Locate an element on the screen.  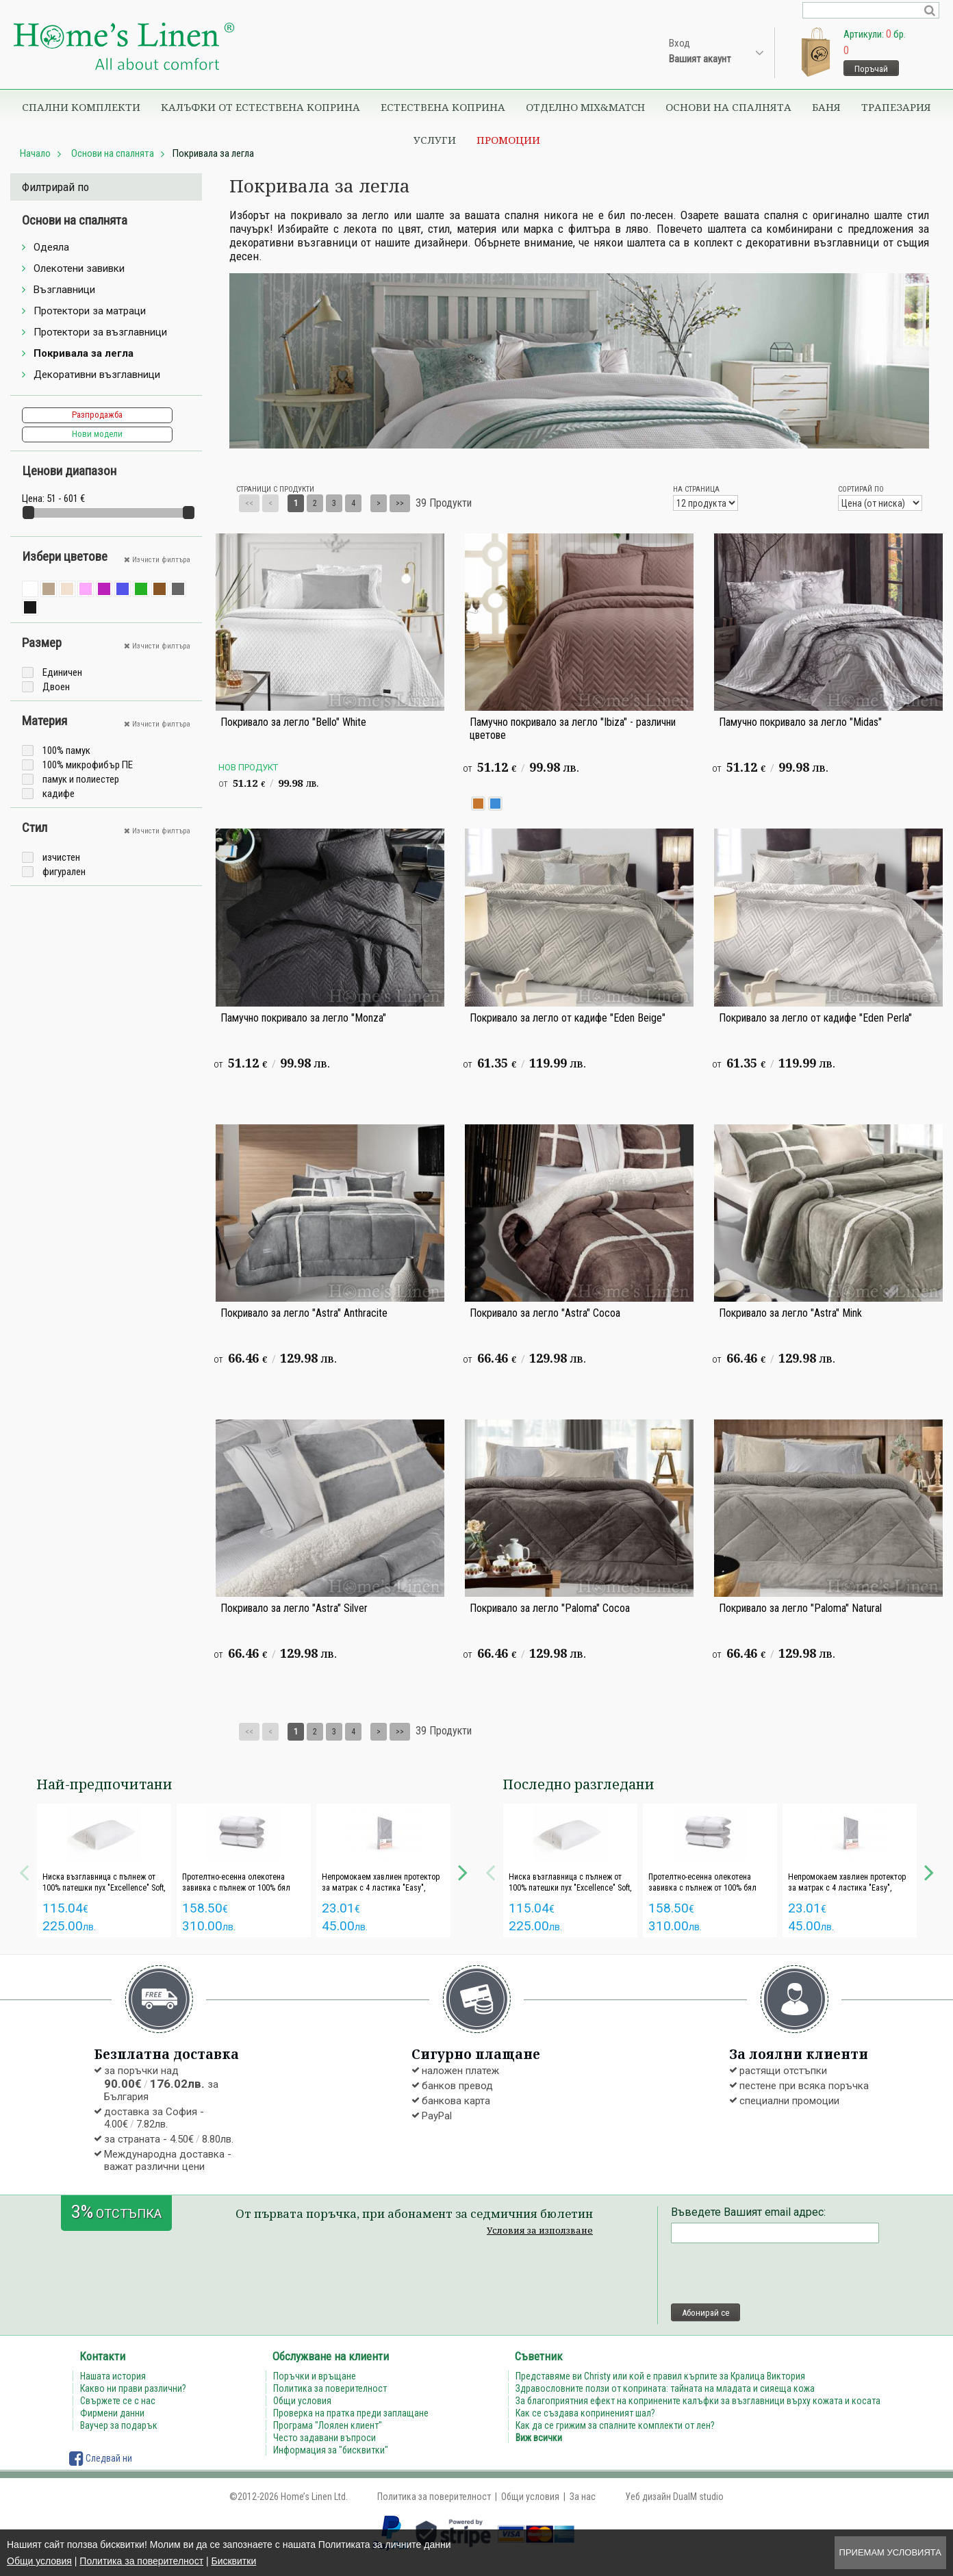
Ваучер за подарък is located at coordinates (118, 2425).